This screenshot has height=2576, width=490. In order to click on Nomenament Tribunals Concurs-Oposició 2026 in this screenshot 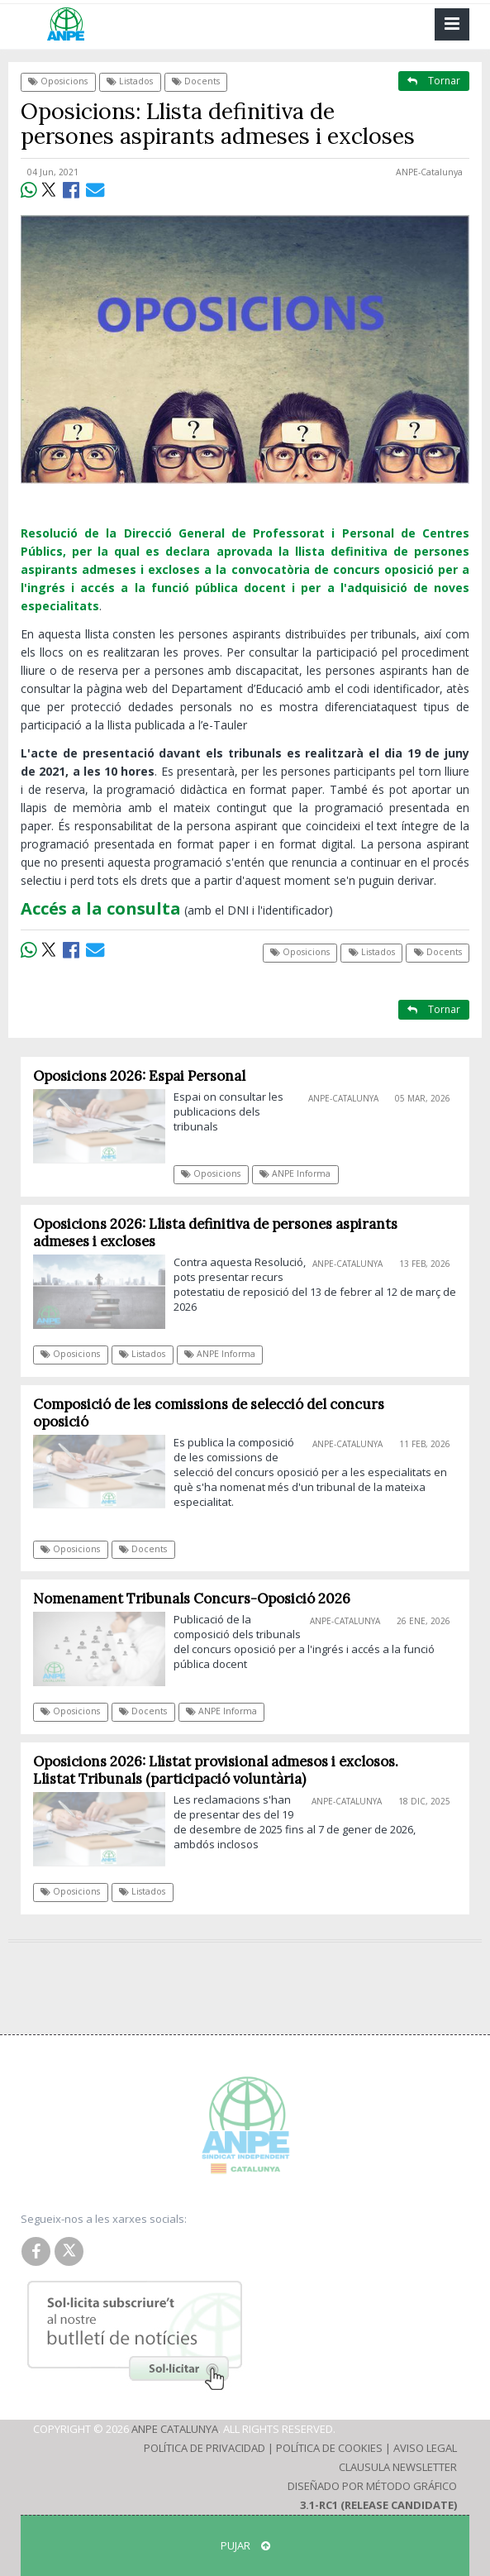, I will do `click(191, 1598)`.